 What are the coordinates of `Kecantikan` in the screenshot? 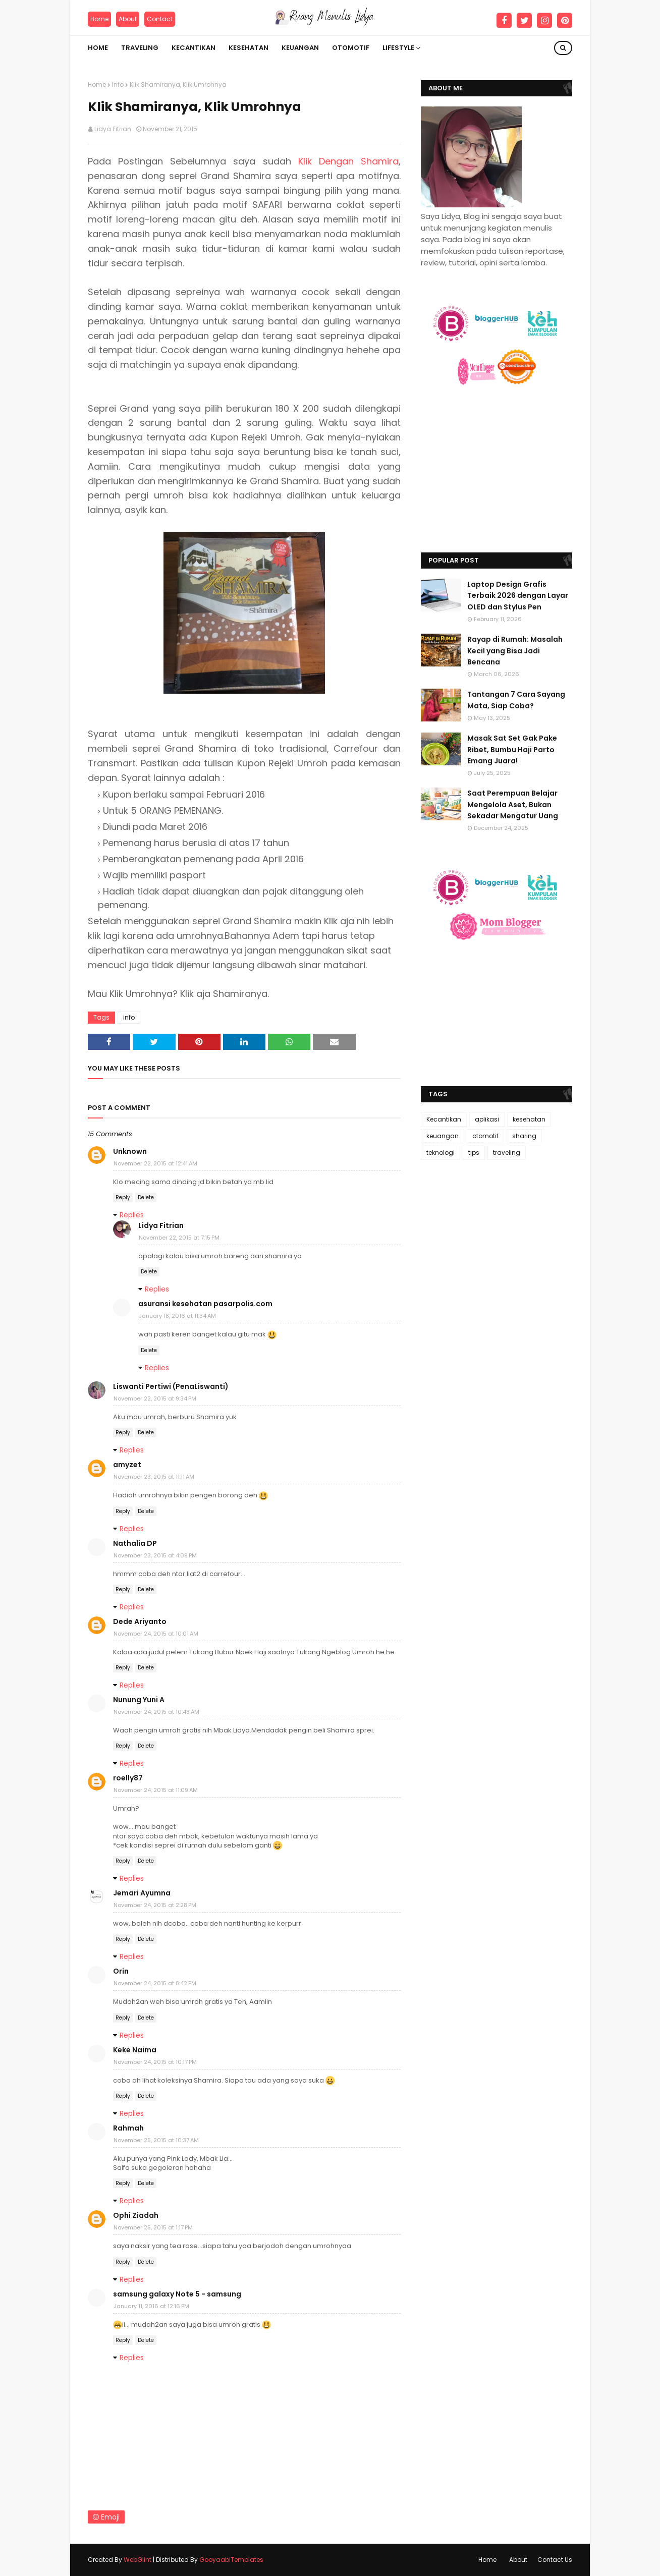 It's located at (443, 1119).